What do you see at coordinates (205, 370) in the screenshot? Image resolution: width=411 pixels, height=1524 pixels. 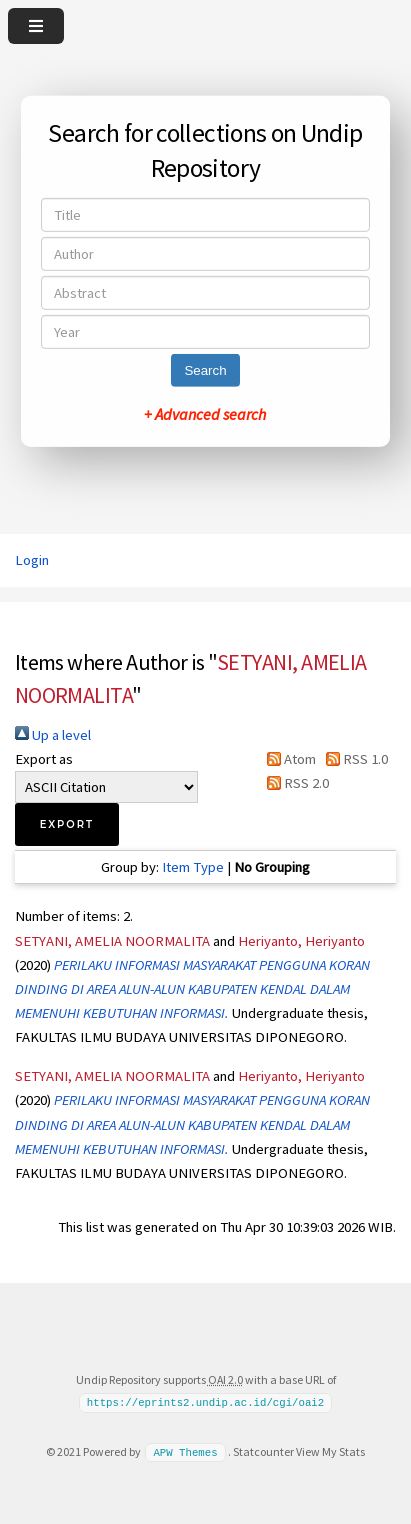 I see `Search` at bounding box center [205, 370].